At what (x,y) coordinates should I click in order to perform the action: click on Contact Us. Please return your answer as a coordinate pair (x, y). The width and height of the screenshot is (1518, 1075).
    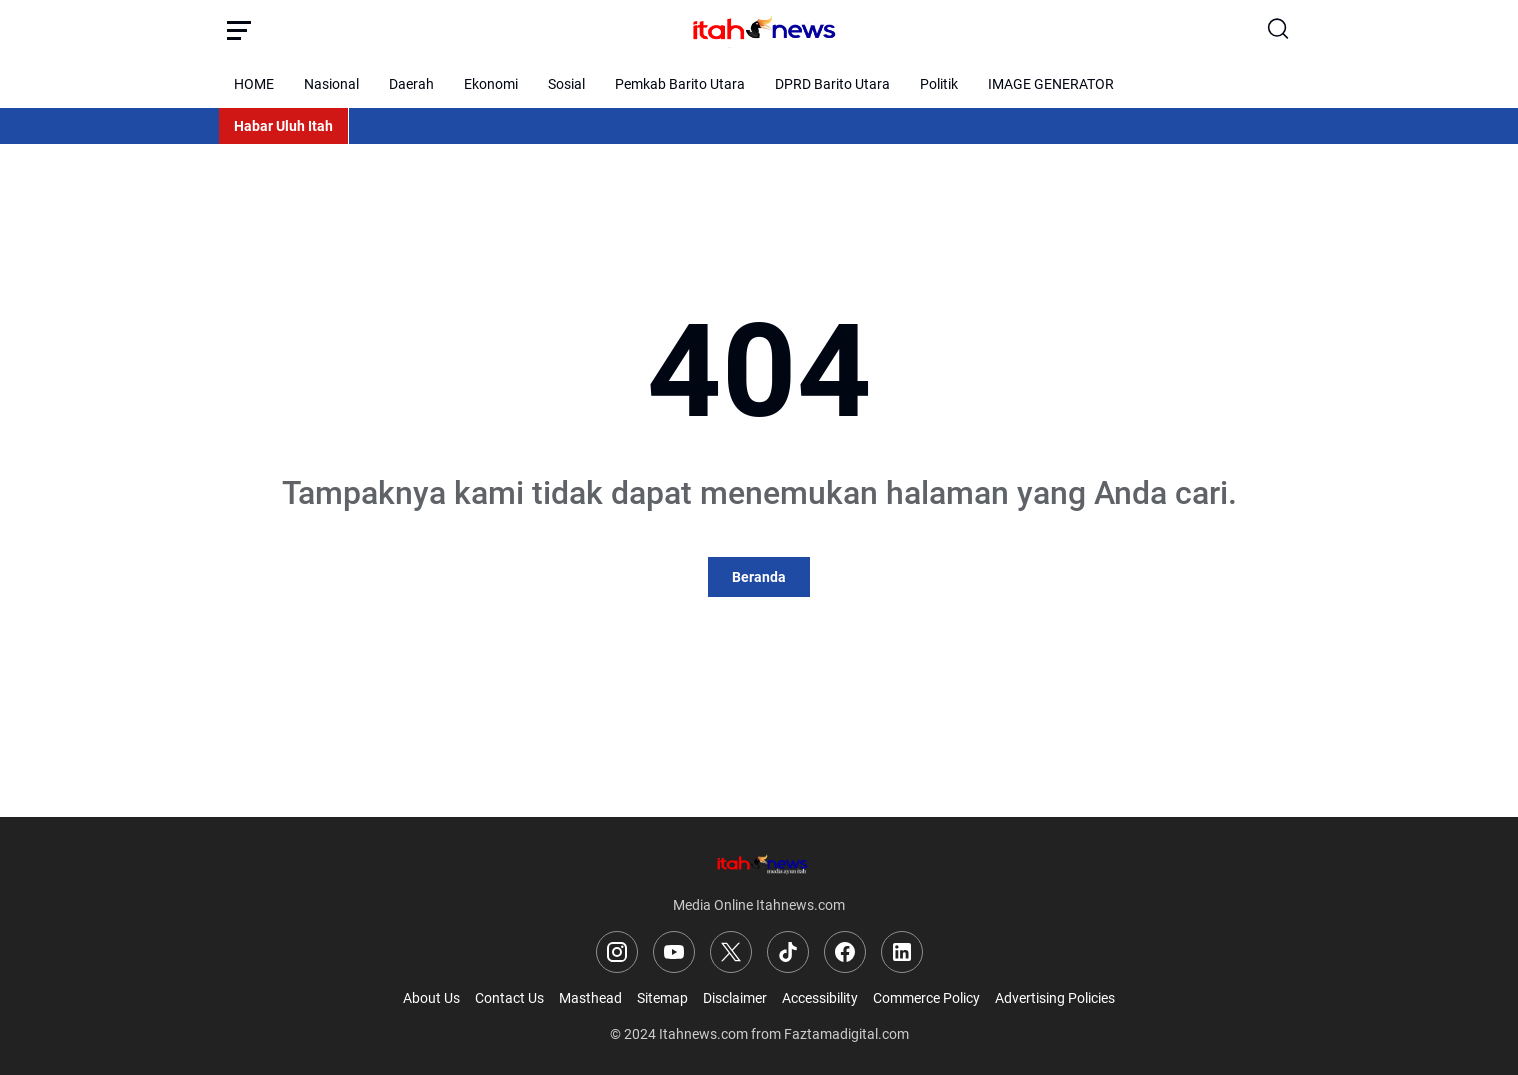
    Looking at the image, I should click on (509, 998).